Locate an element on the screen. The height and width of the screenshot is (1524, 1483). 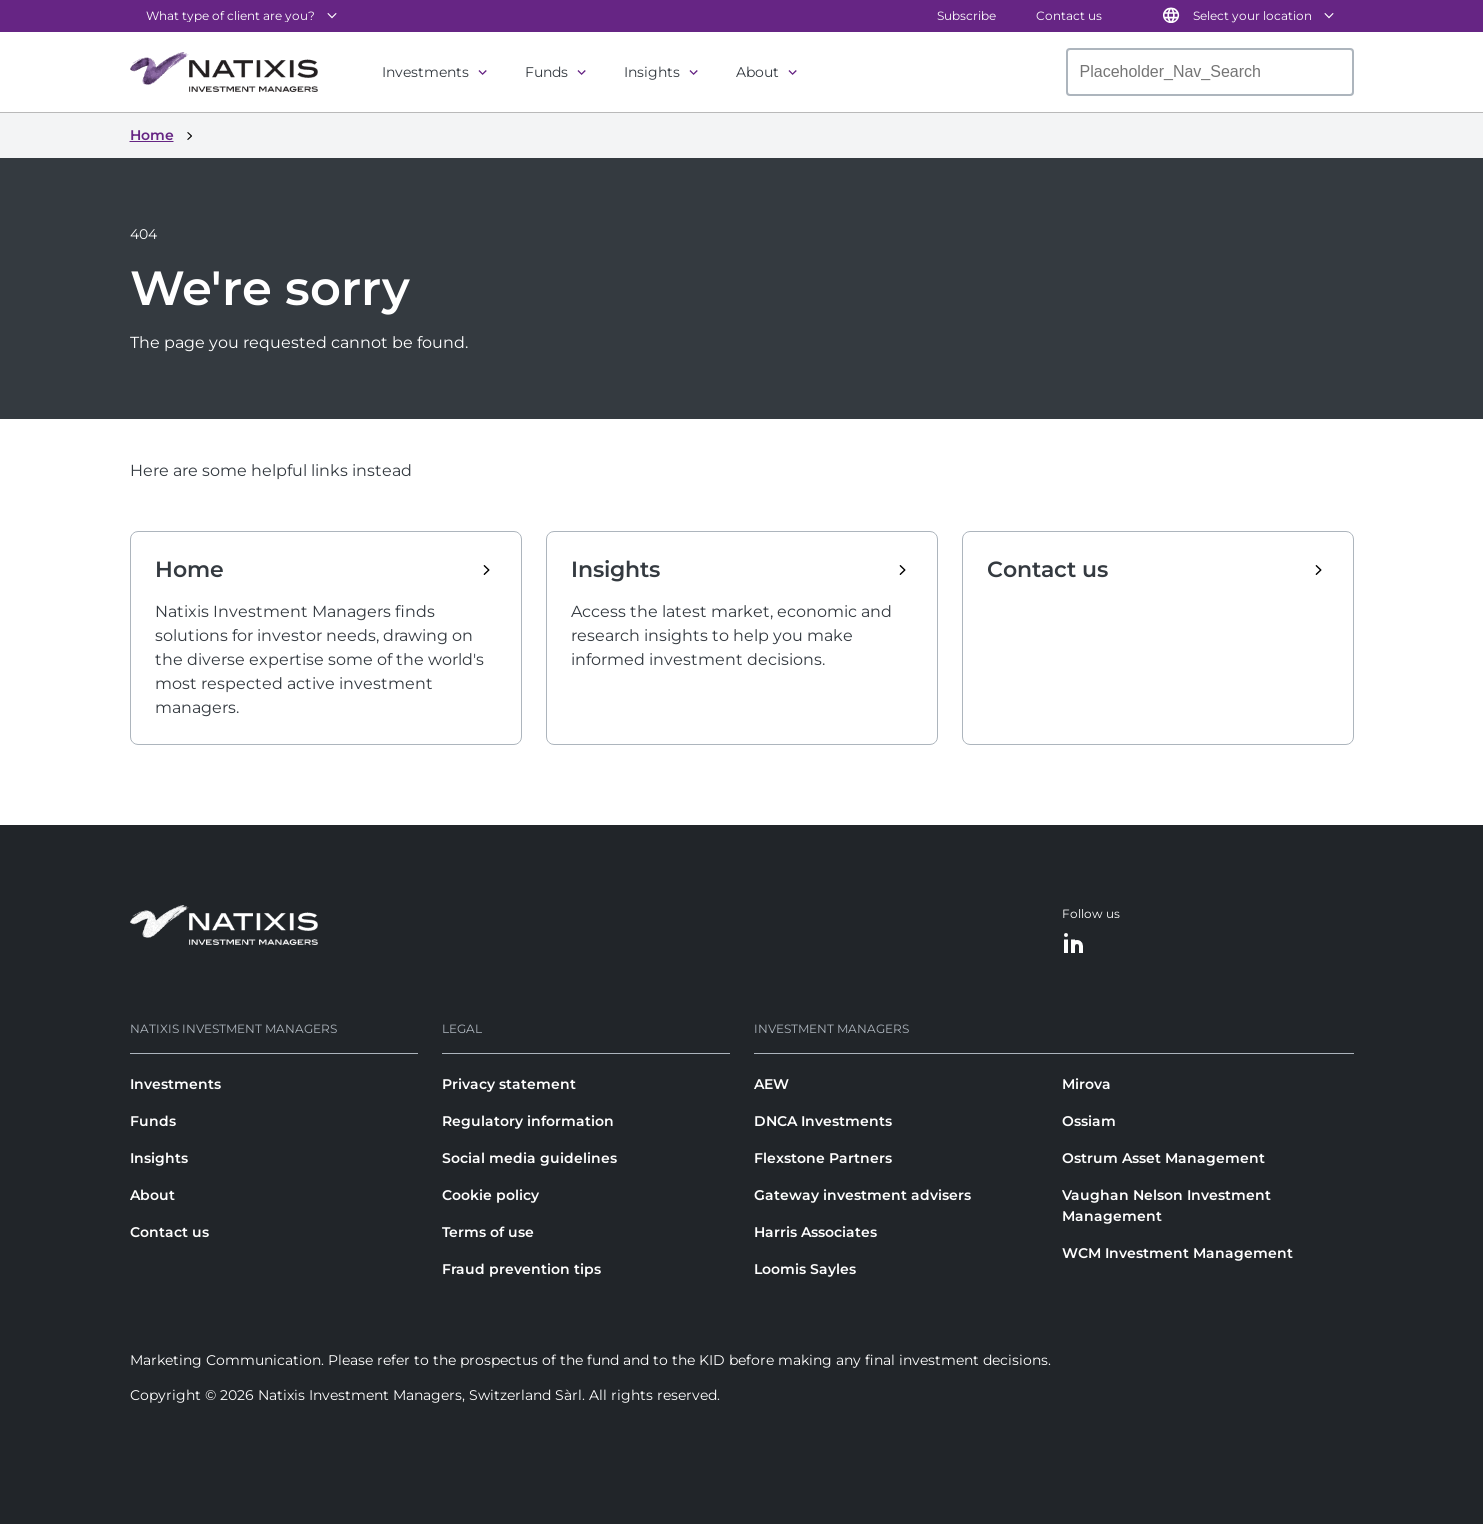
Privacy statement is located at coordinates (509, 1084).